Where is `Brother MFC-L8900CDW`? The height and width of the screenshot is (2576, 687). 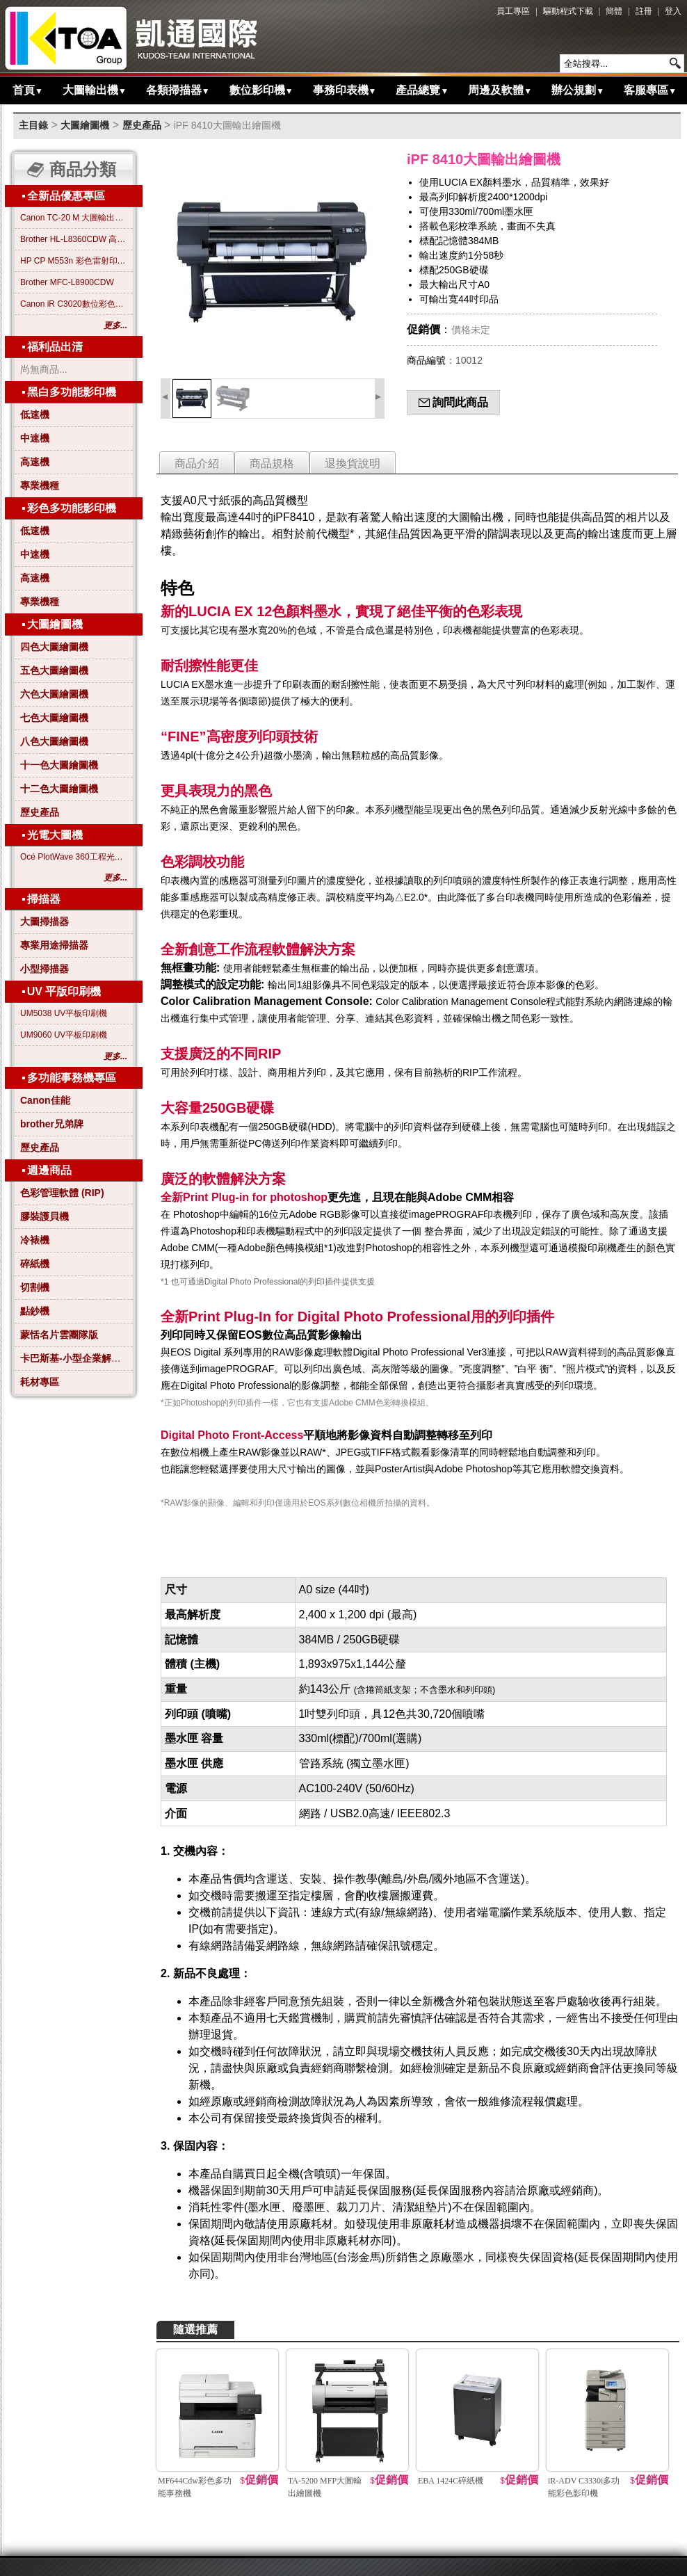
Brother MFC-L8900CDW is located at coordinates (67, 282).